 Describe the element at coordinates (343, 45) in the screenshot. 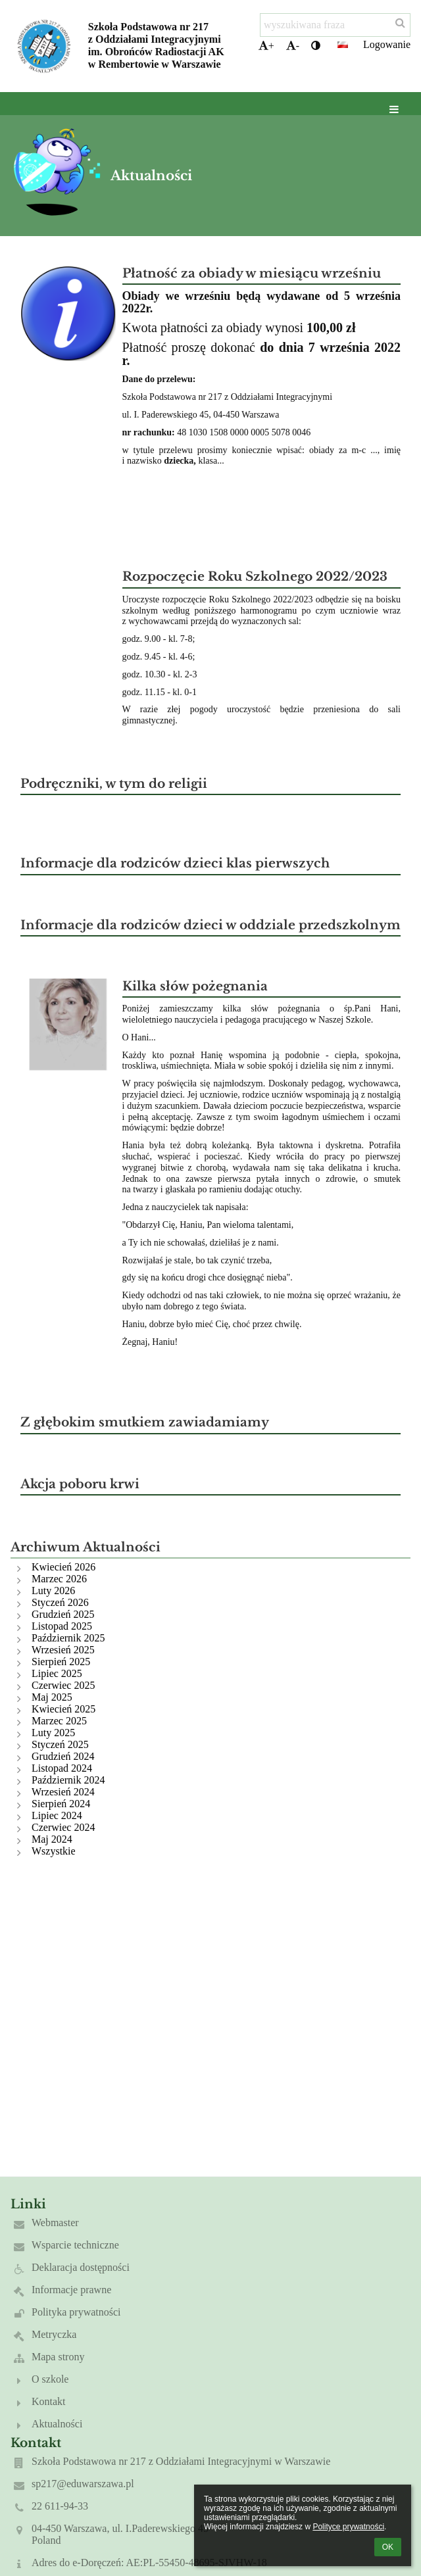

I see `[button]` at that location.